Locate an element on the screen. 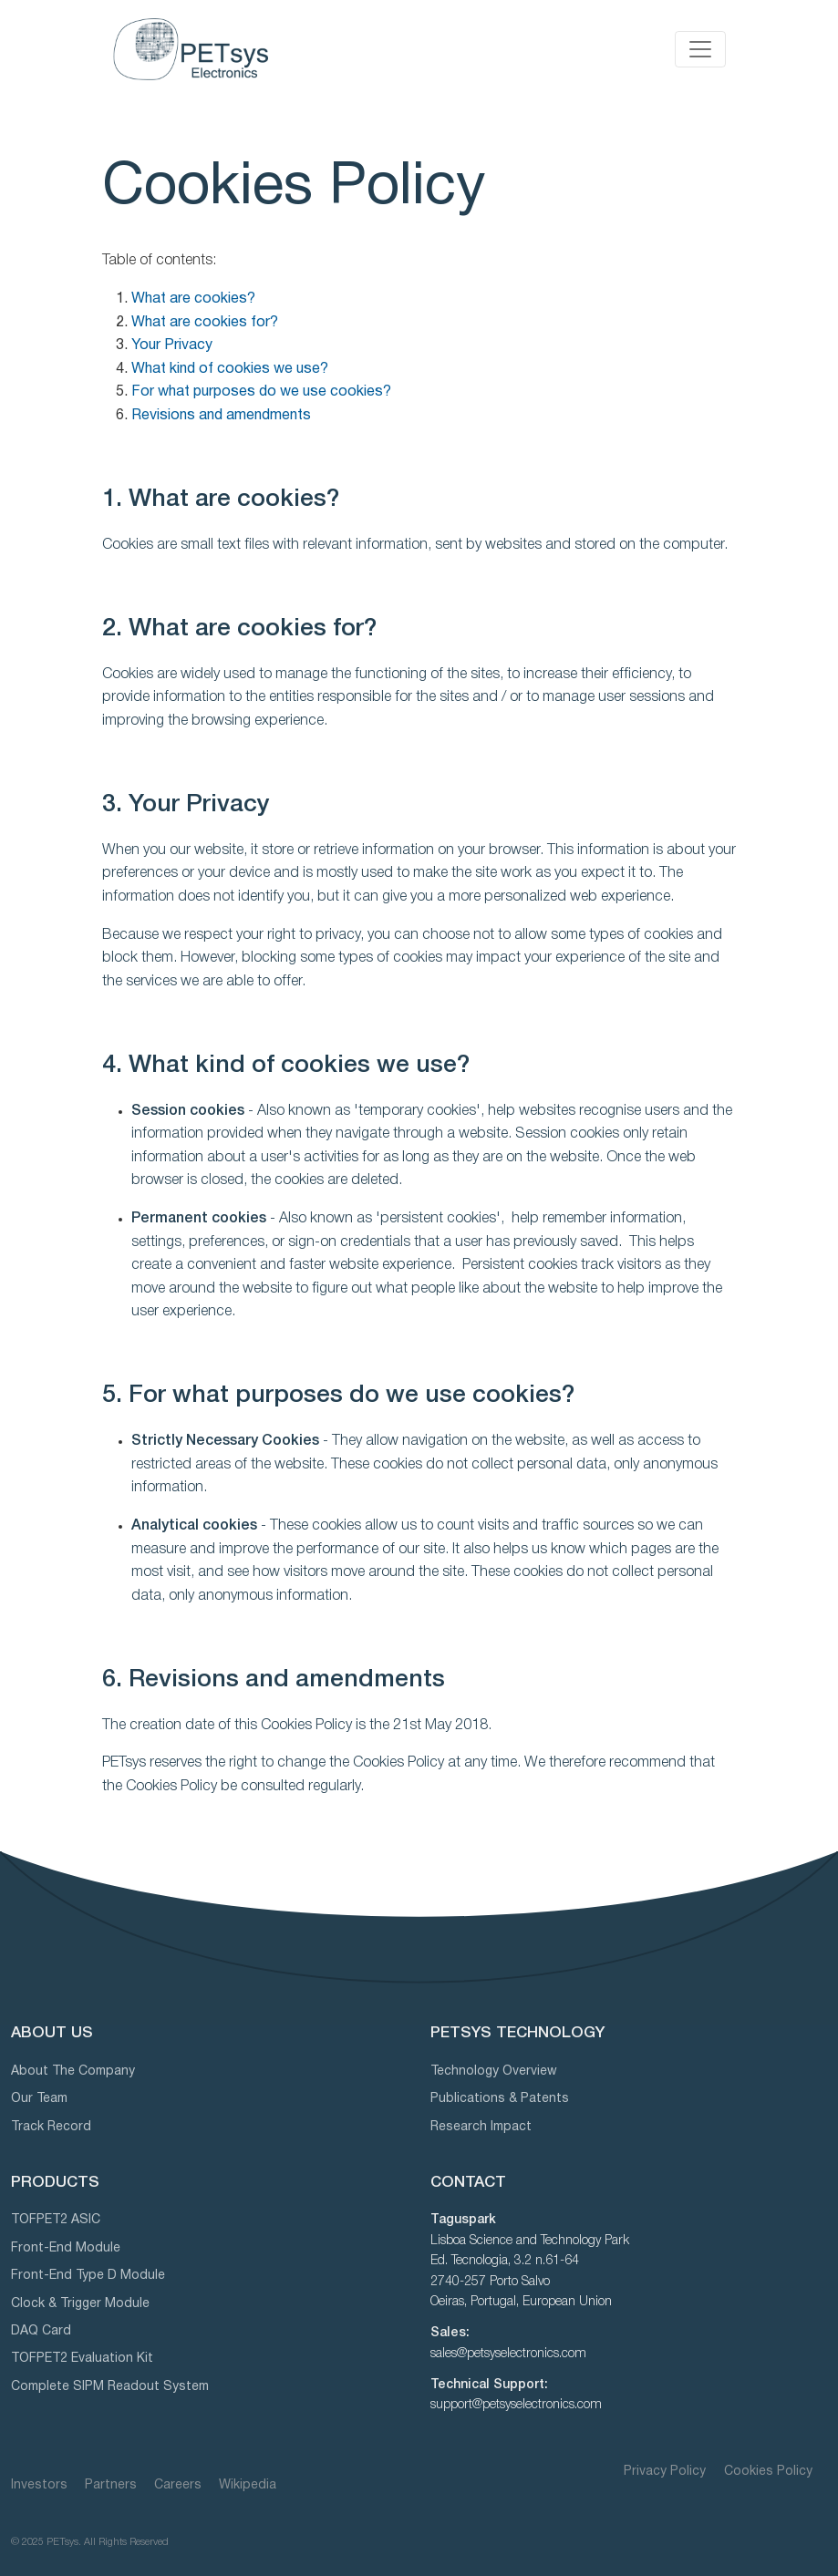 This screenshot has width=838, height=2576. support@petsyselectronics.com is located at coordinates (516, 2405).